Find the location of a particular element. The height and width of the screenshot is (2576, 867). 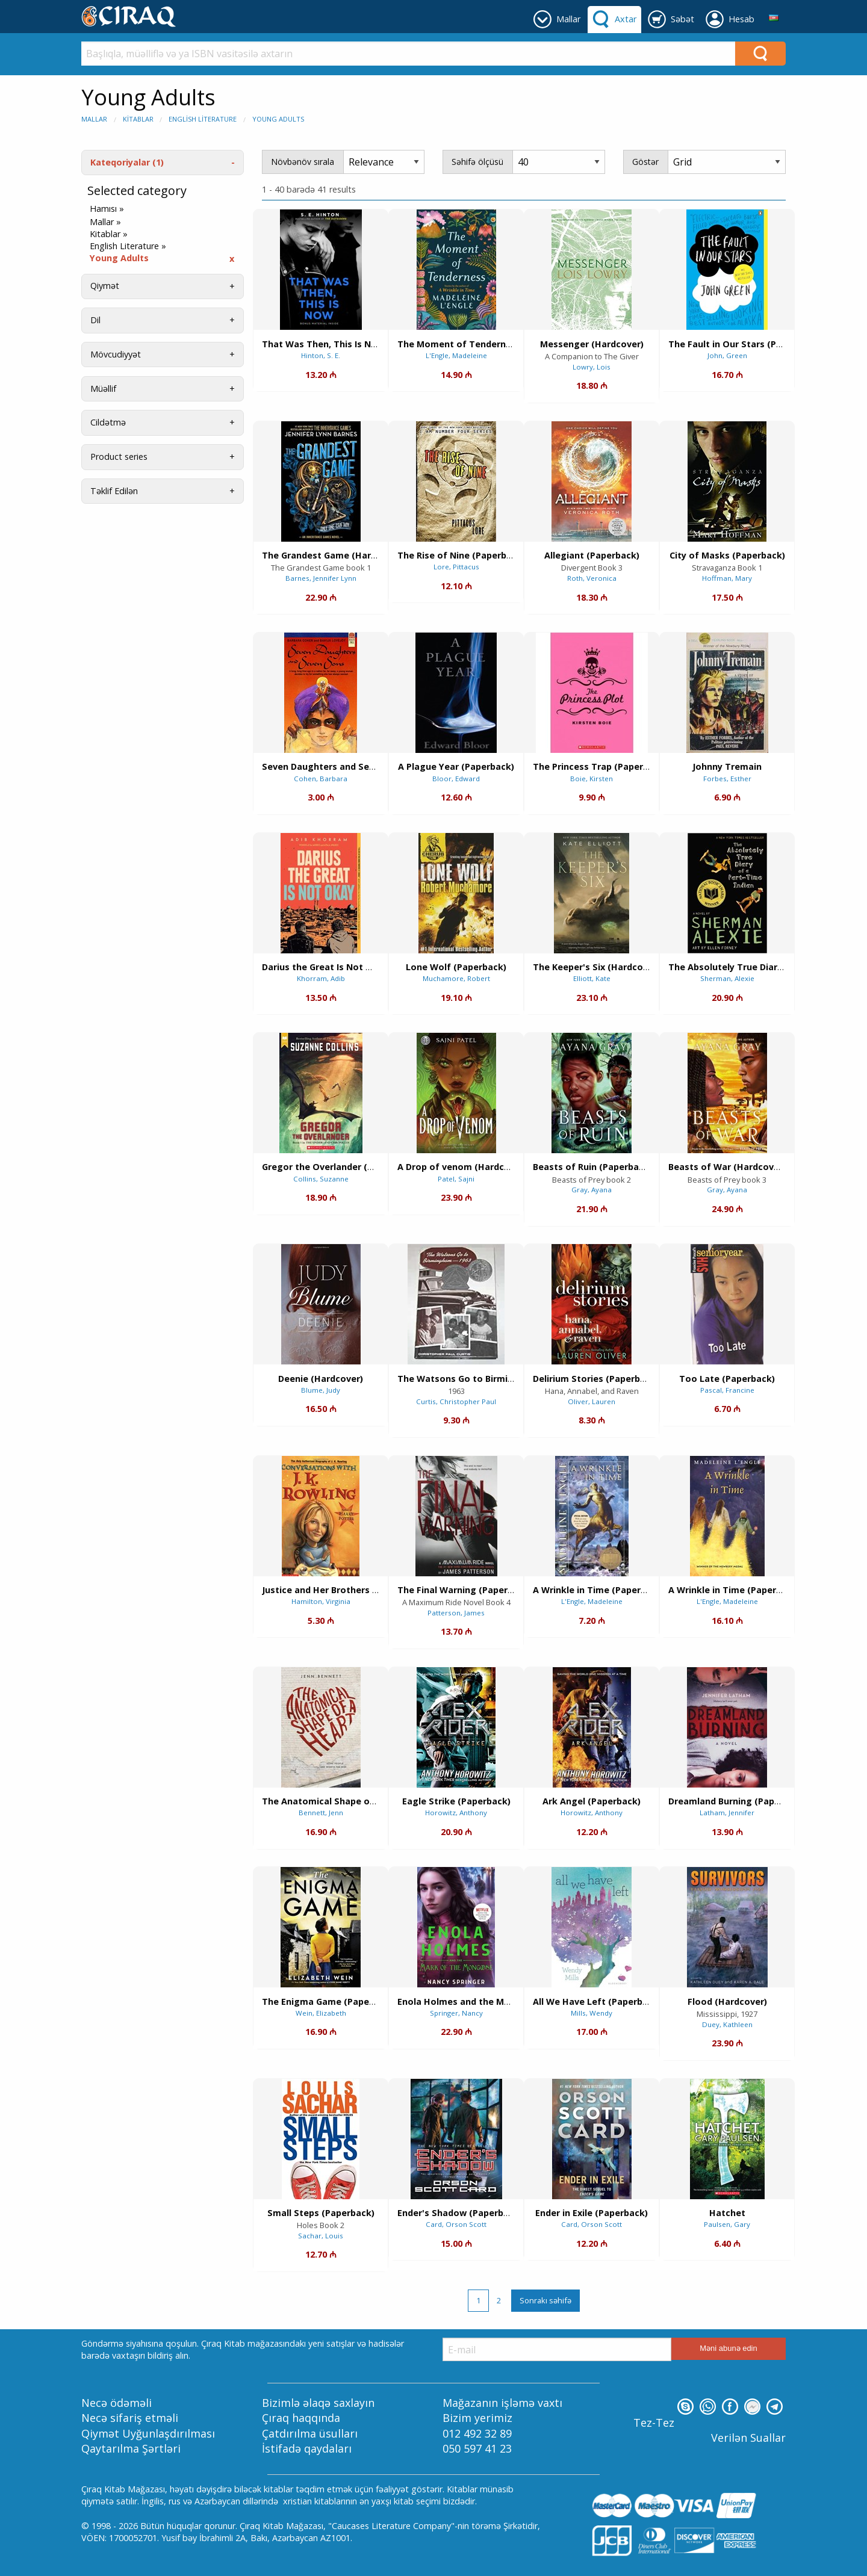

Cildətmə is located at coordinates (108, 422).